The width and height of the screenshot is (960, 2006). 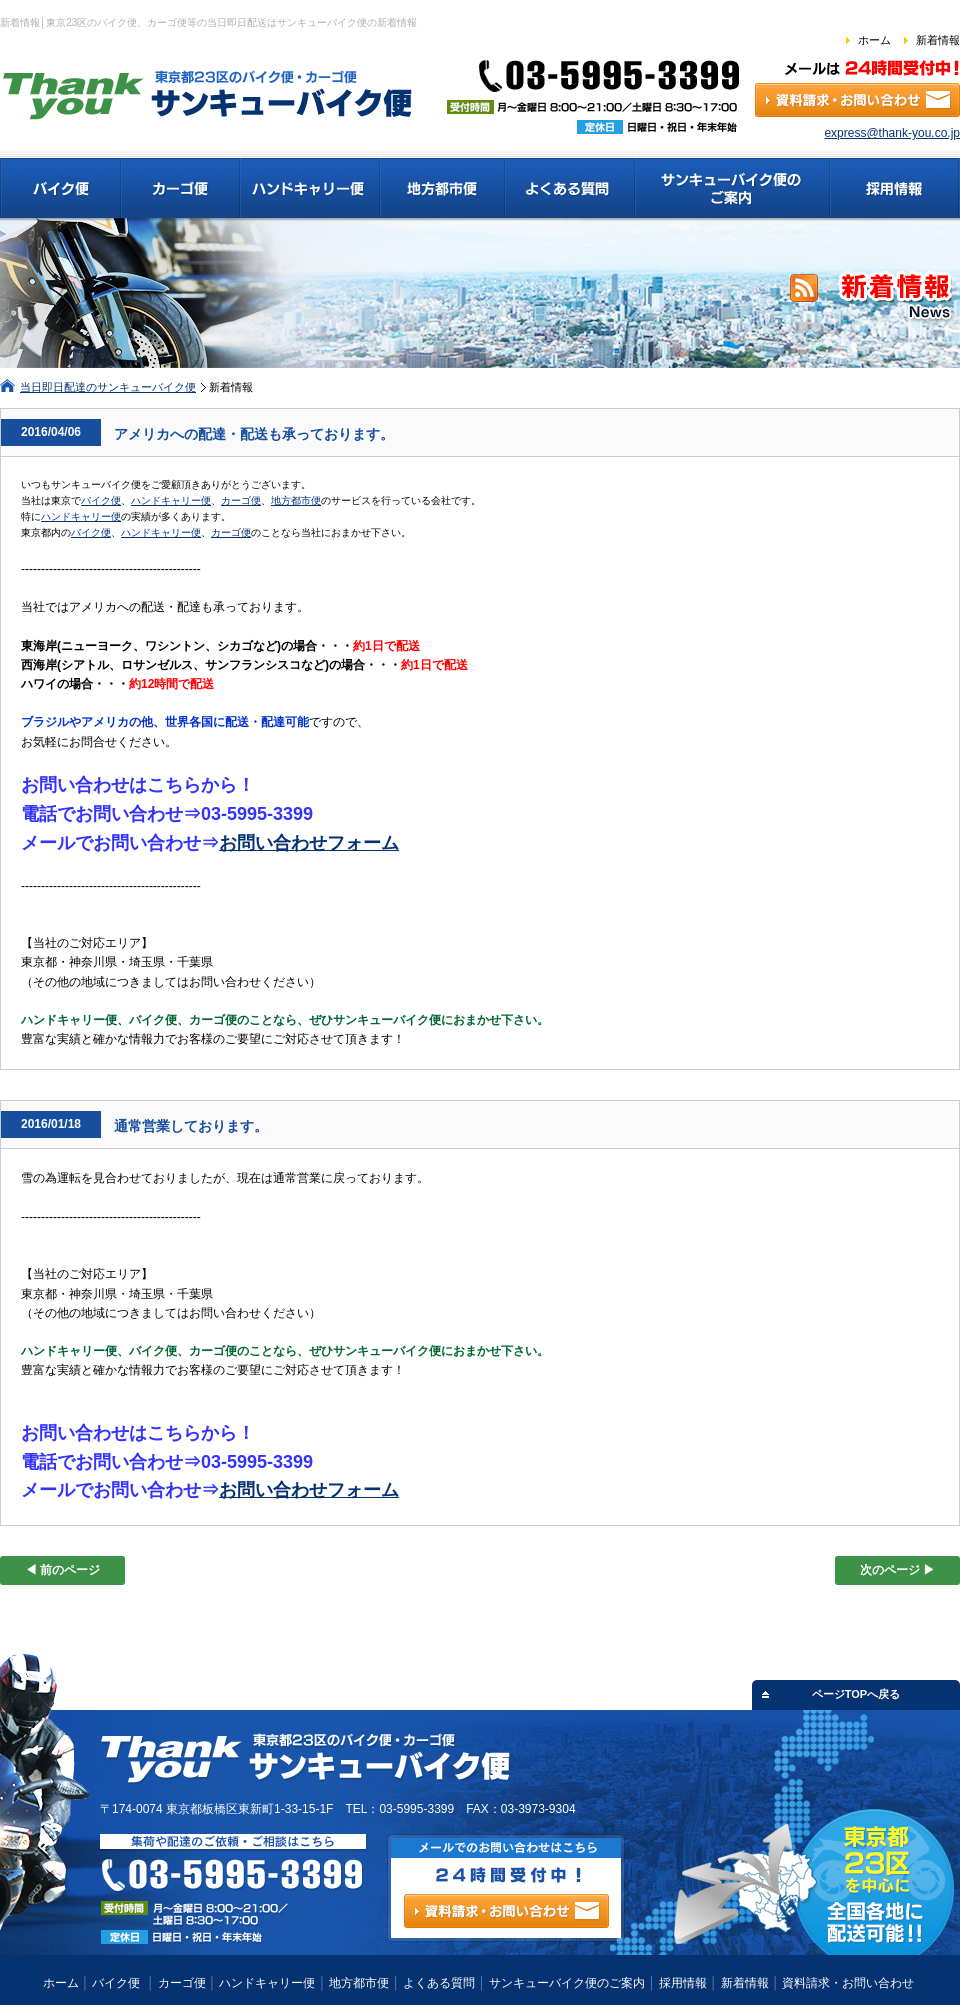 What do you see at coordinates (897, 1570) in the screenshot?
I see `次のページ ▶` at bounding box center [897, 1570].